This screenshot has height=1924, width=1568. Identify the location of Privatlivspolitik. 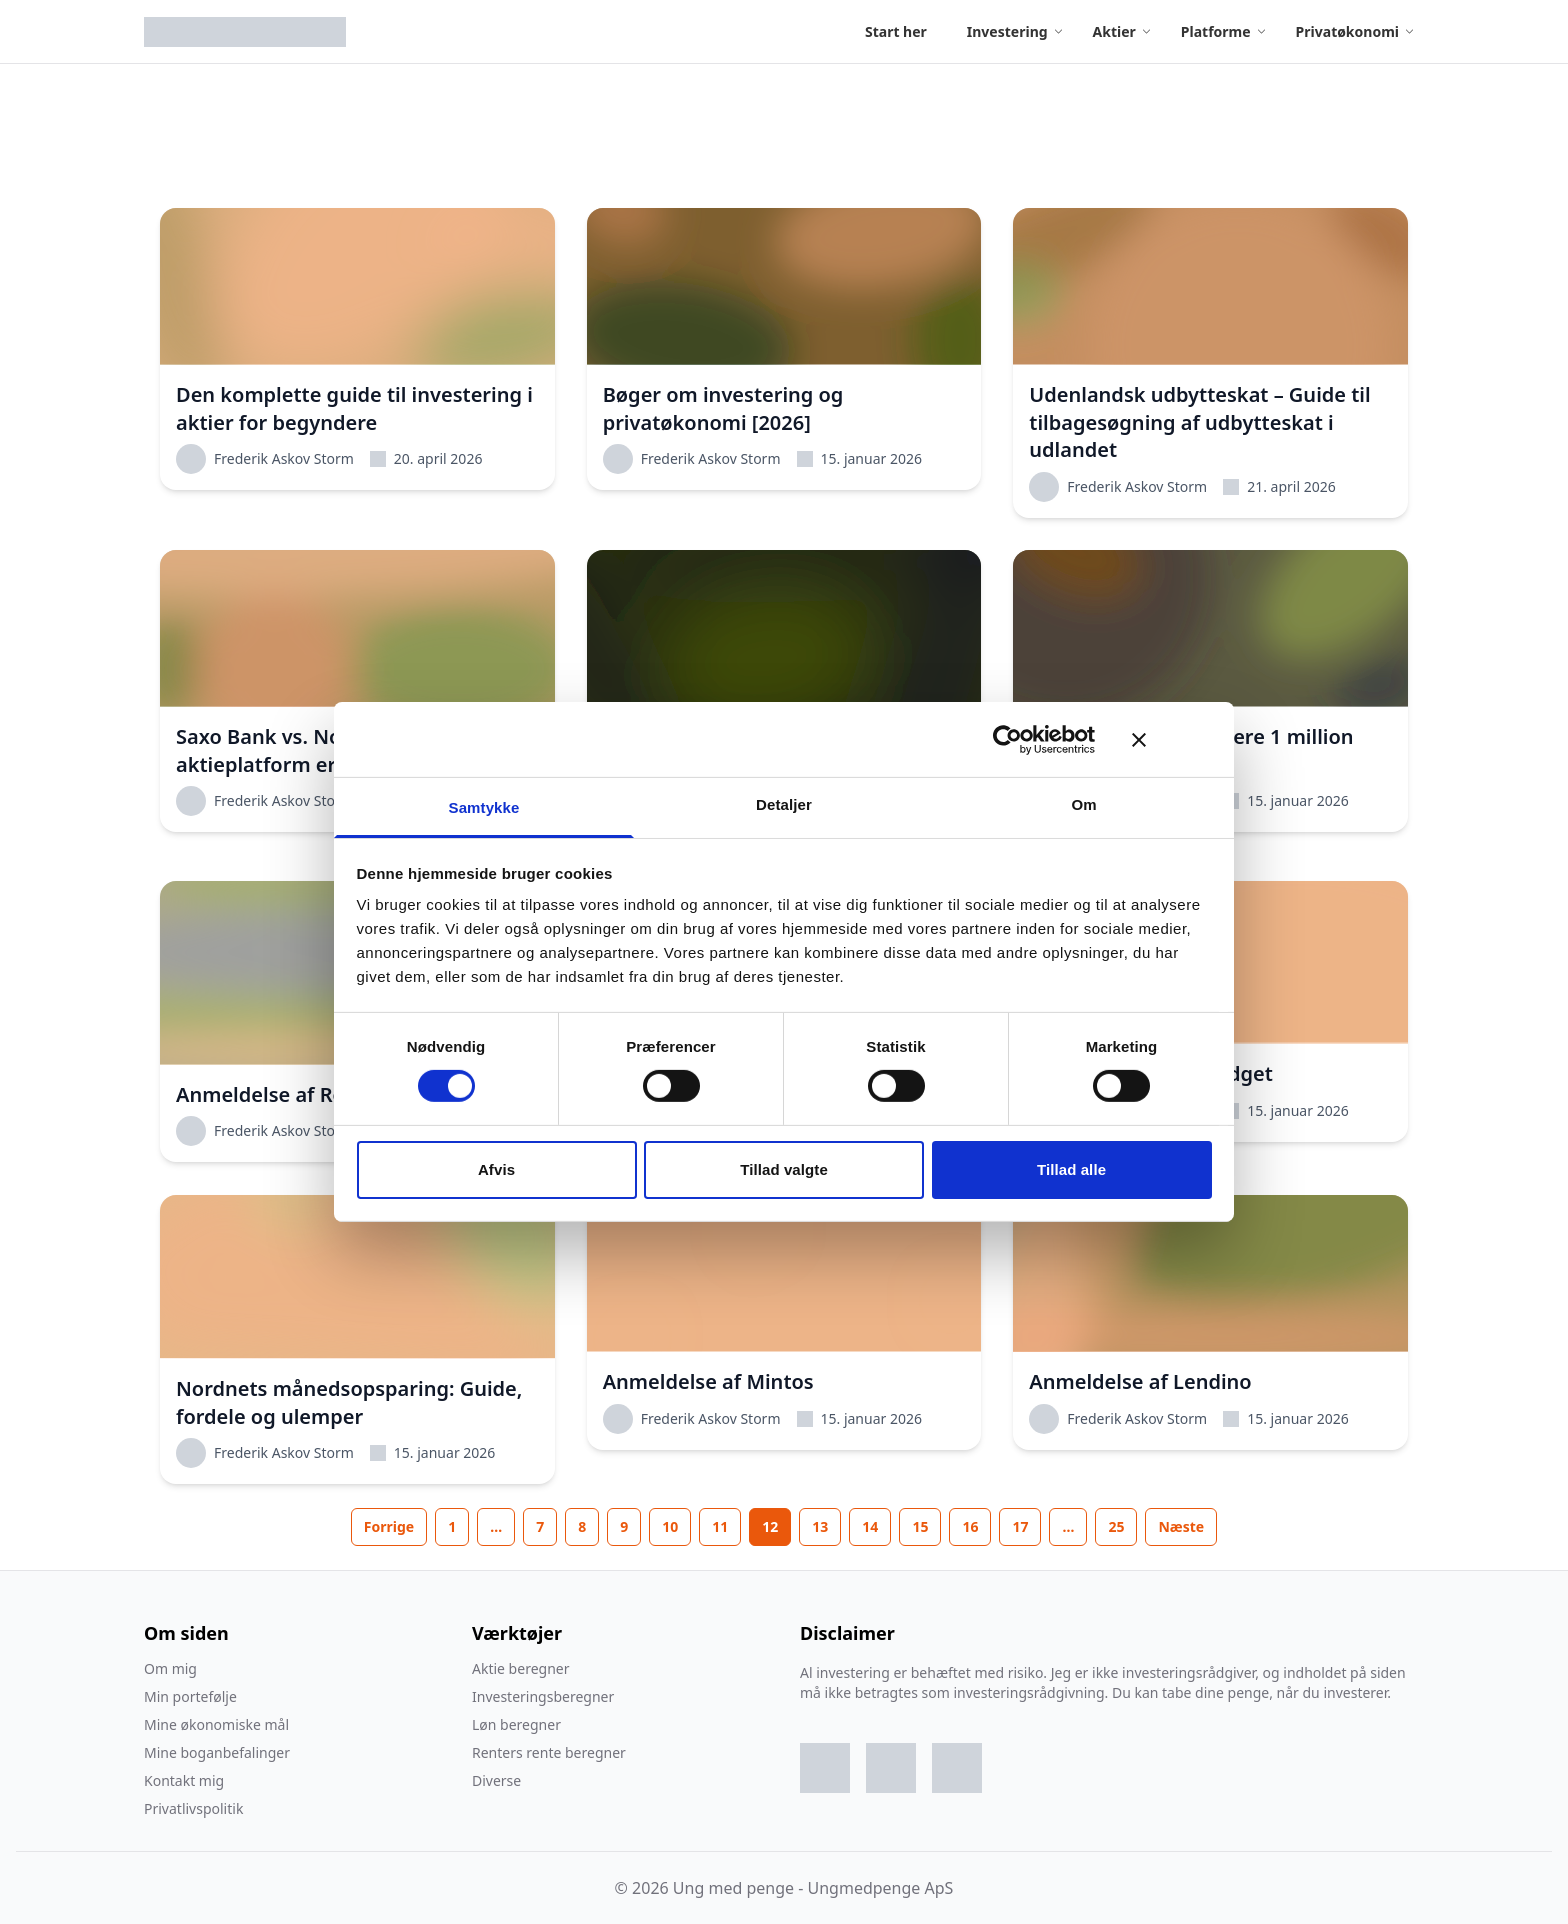
(193, 1808).